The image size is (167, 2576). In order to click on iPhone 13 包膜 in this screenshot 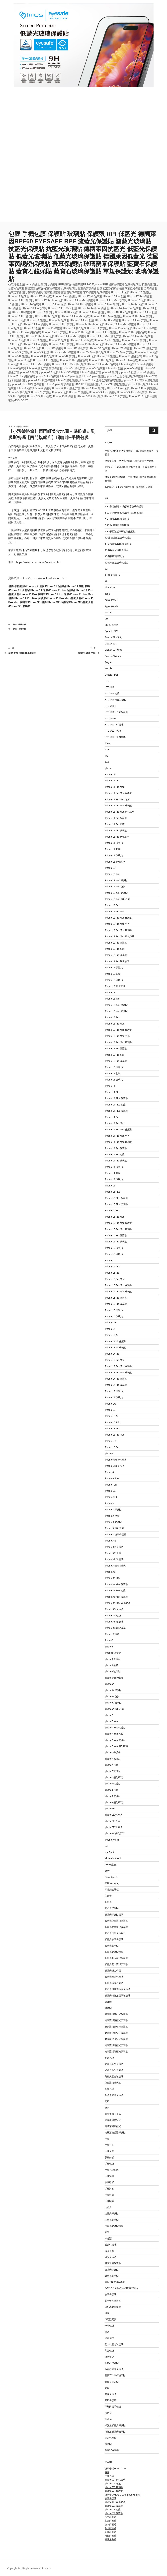, I will do `click(112, 1073)`.